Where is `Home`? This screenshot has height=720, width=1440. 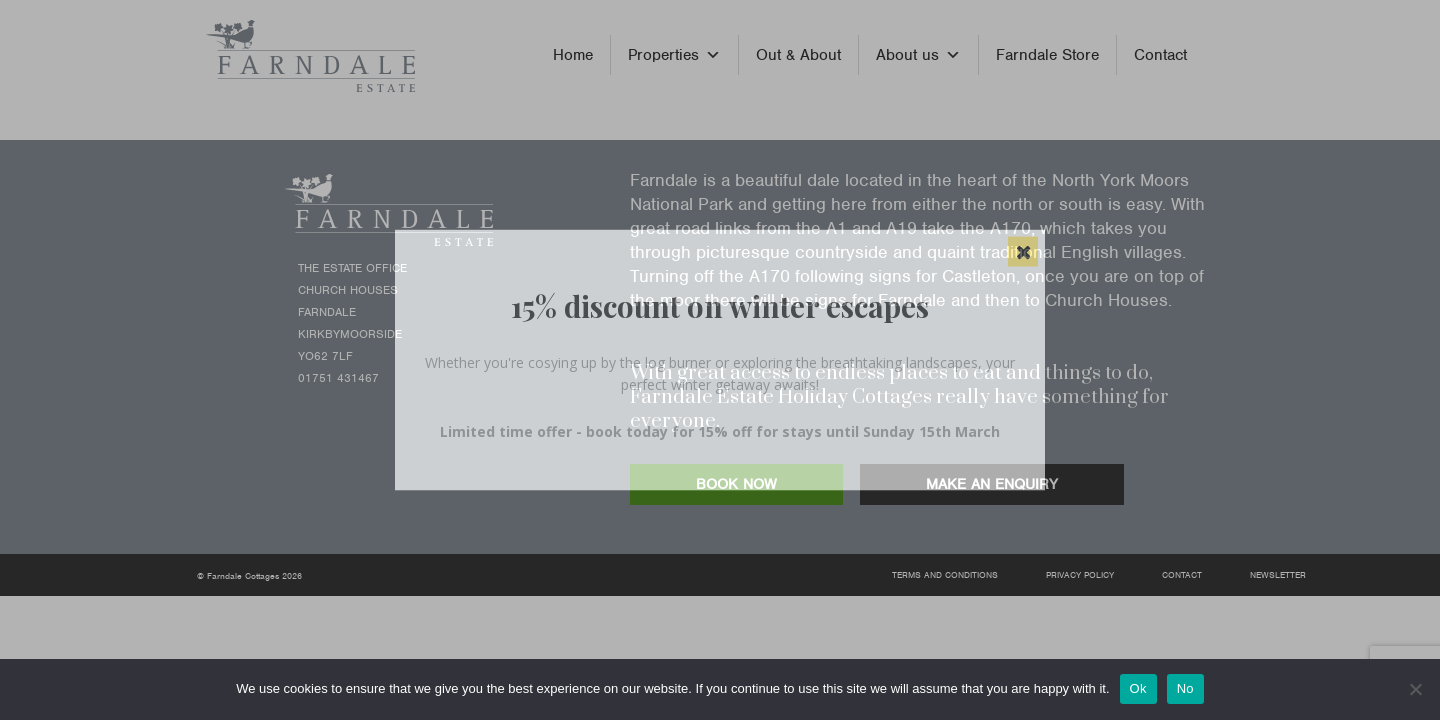 Home is located at coordinates (573, 55).